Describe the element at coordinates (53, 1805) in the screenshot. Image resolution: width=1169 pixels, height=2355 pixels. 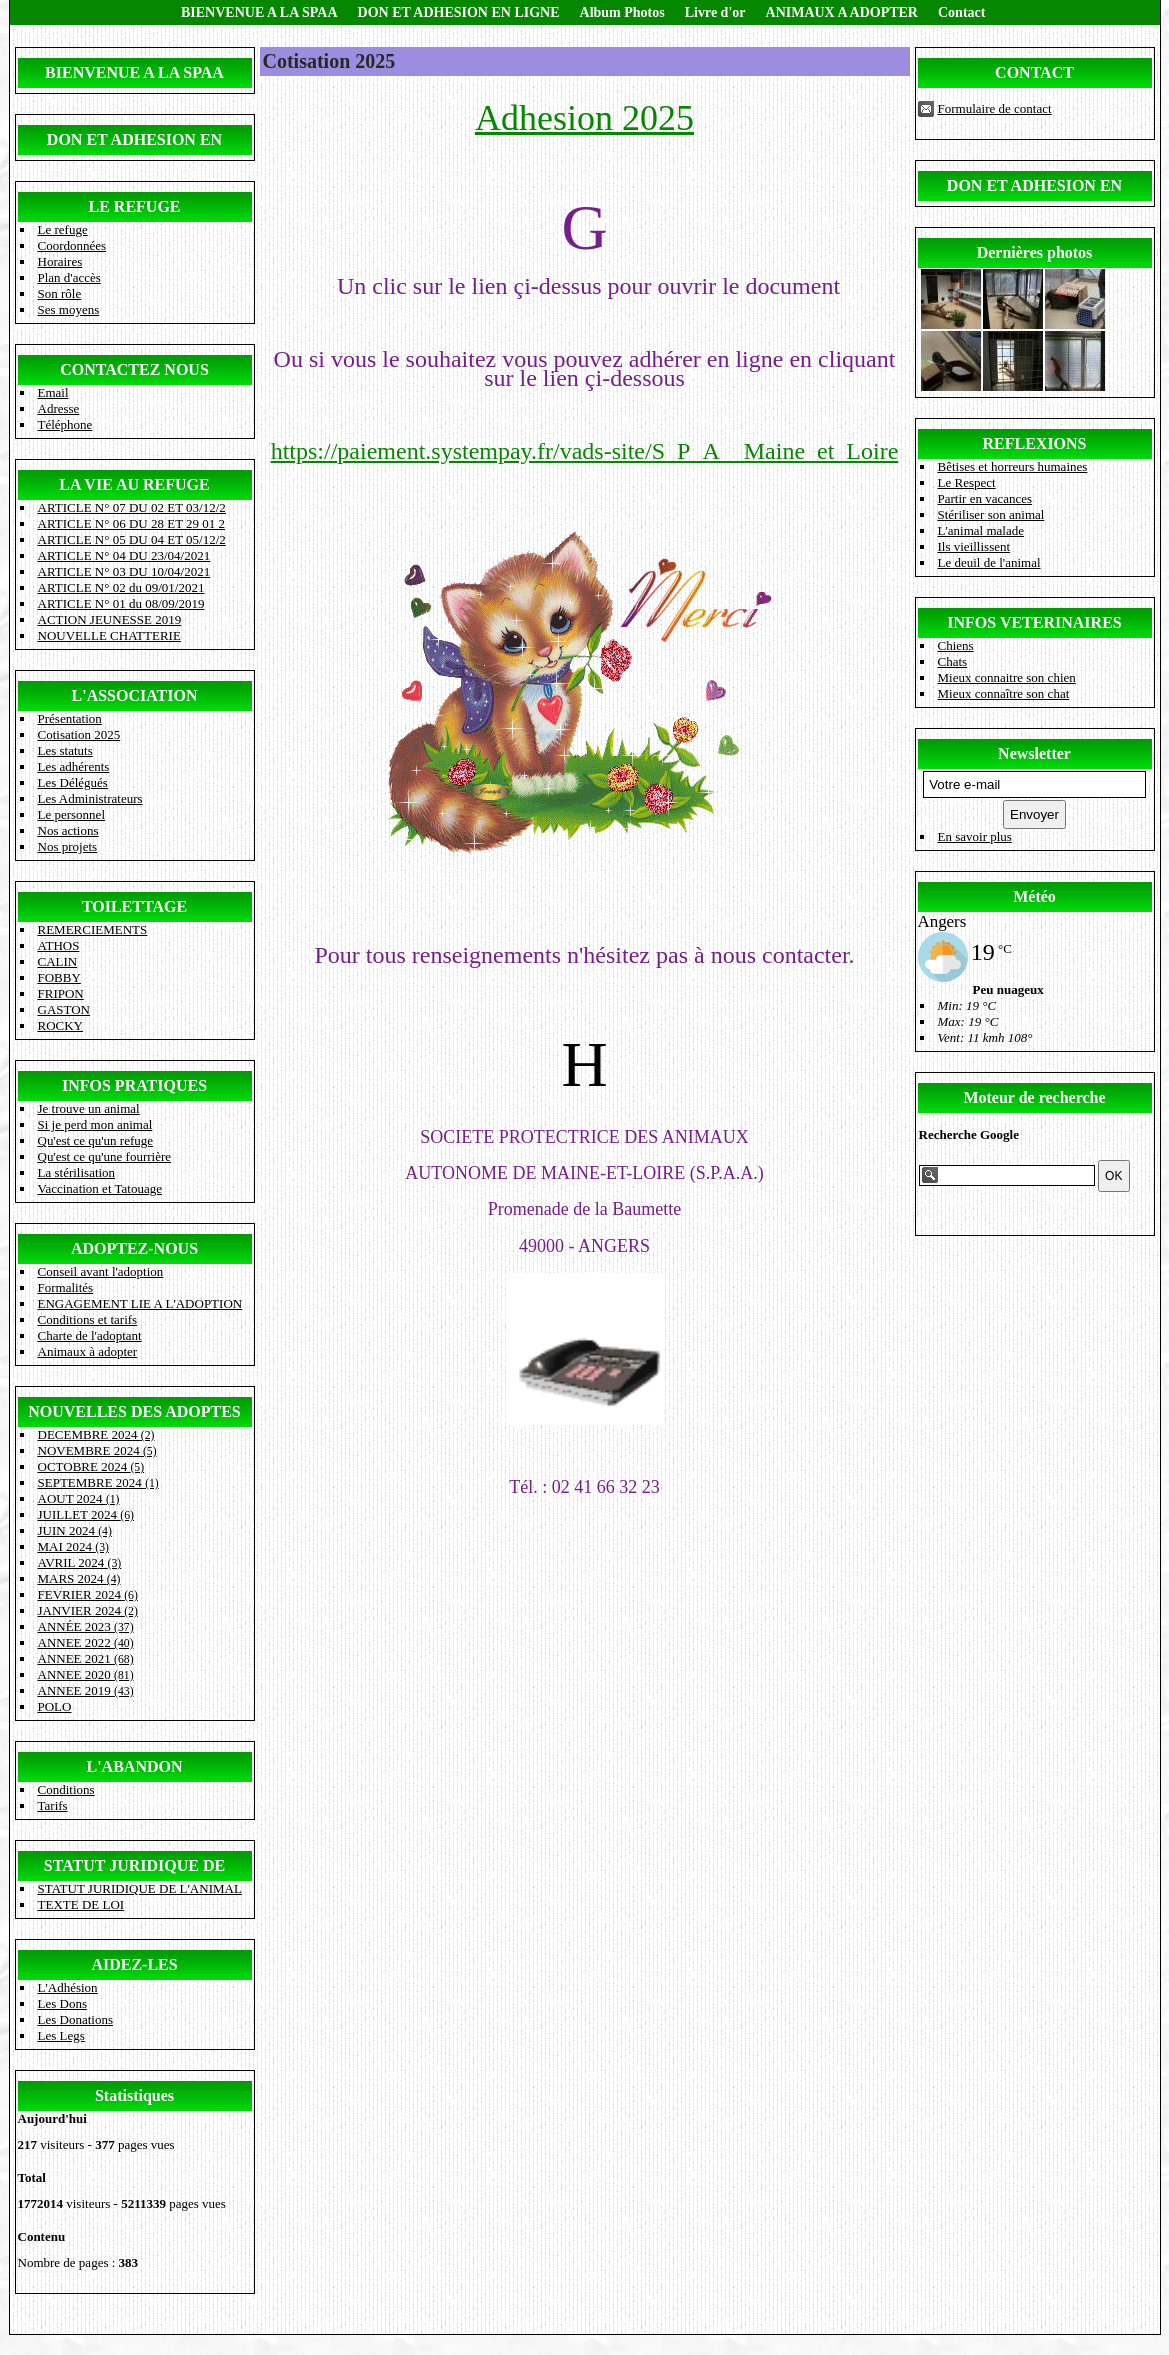
I see `Tarifs` at that location.